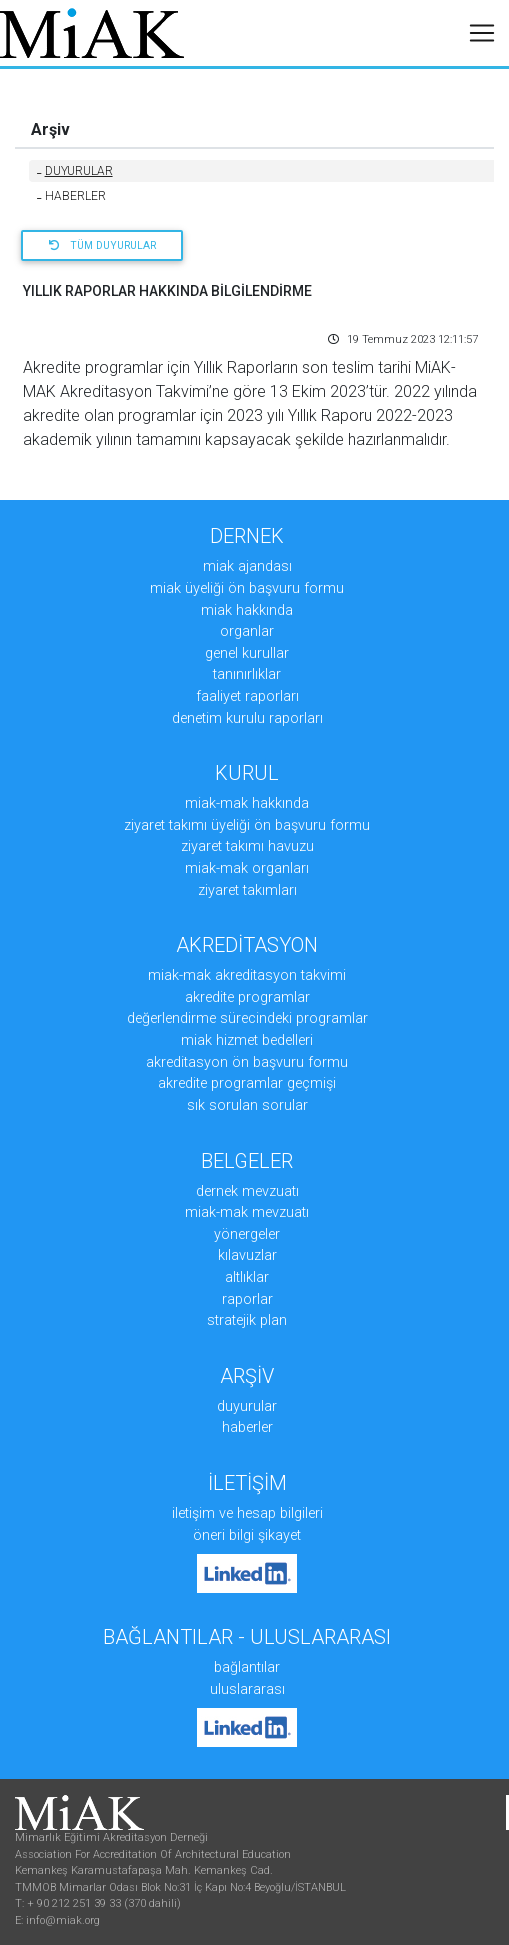 The height and width of the screenshot is (1945, 509). Describe the element at coordinates (247, 868) in the screenshot. I see `MiAK-MAK ORGANLARI` at that location.